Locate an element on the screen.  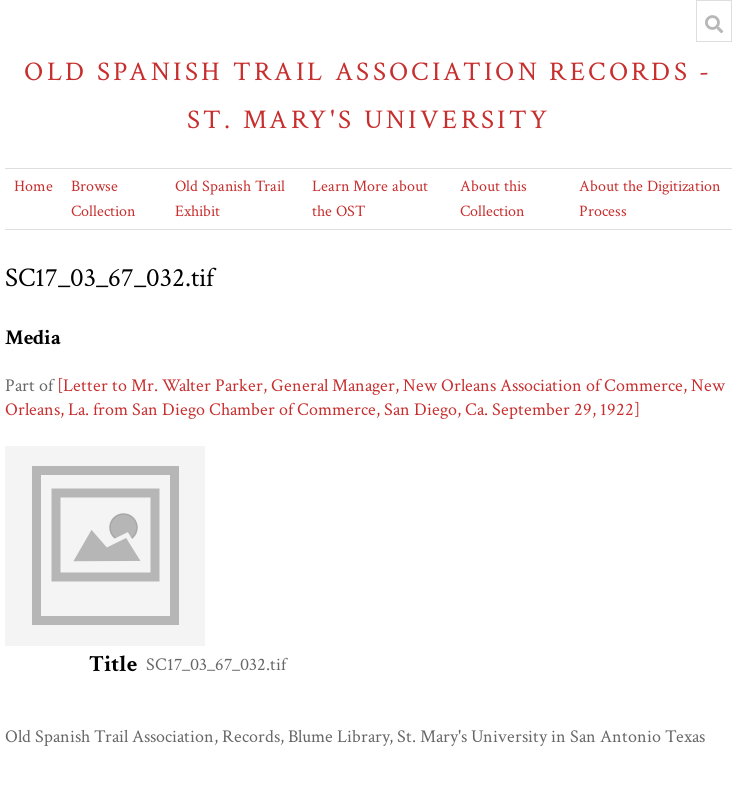
Home is located at coordinates (33, 186).